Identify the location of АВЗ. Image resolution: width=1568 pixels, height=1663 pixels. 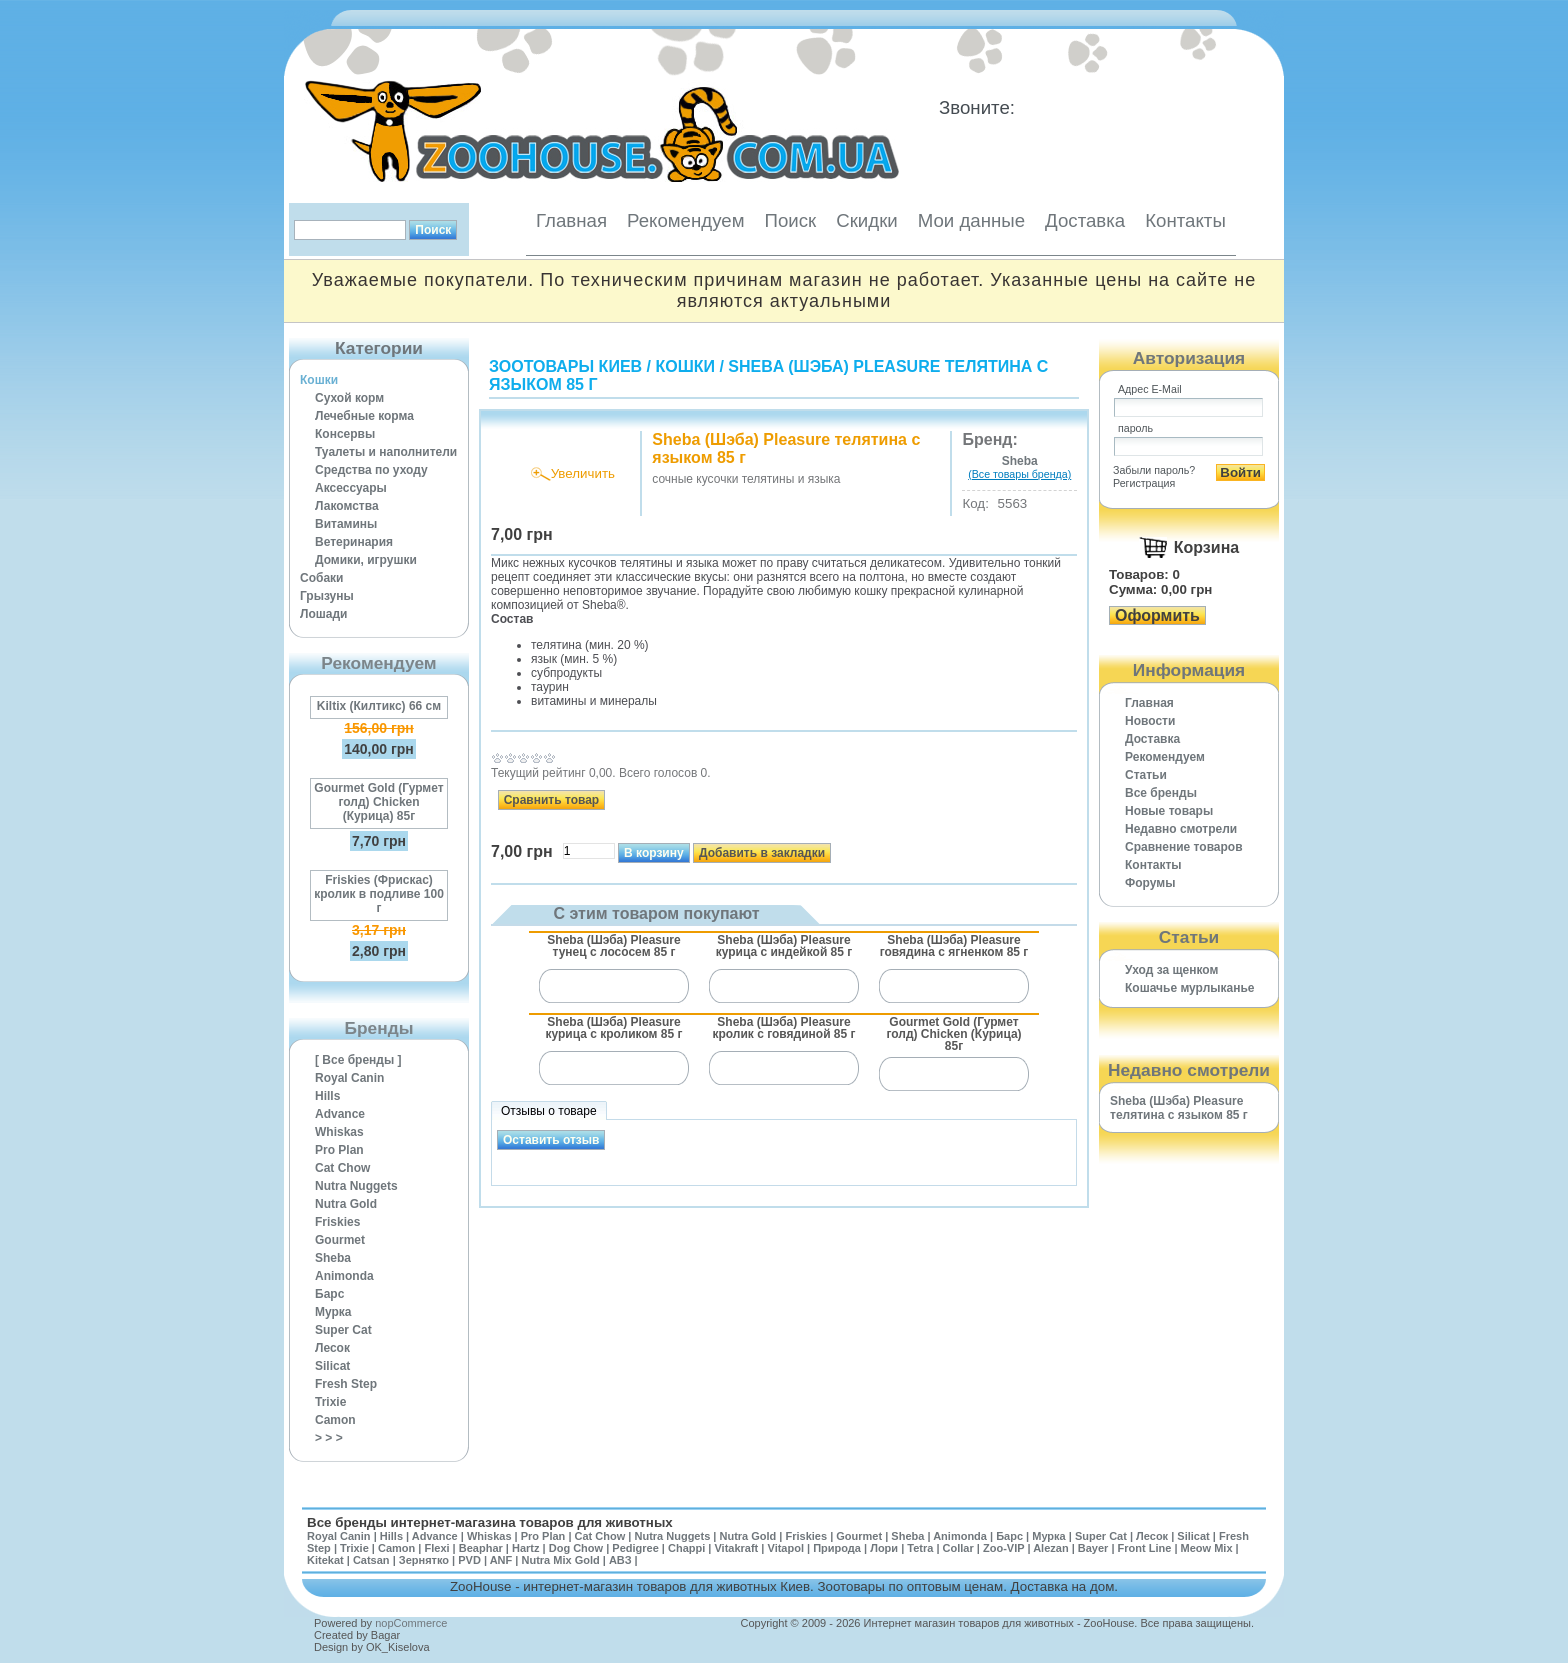
(620, 1560).